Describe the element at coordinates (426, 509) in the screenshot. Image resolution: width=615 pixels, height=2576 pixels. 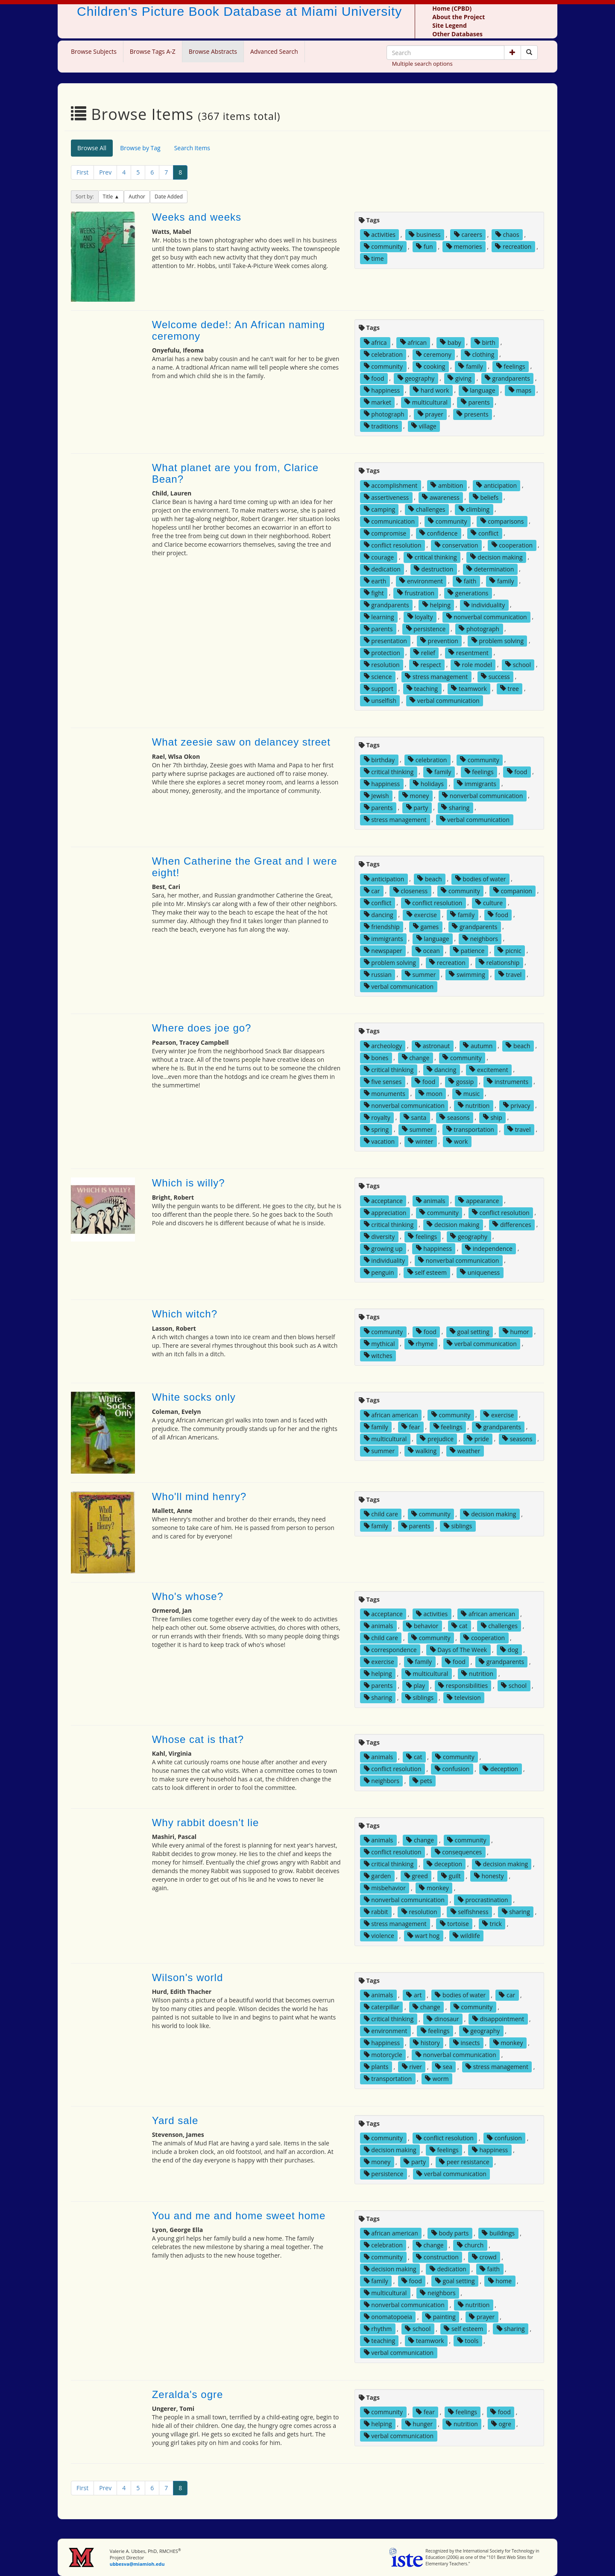
I see `challenges` at that location.